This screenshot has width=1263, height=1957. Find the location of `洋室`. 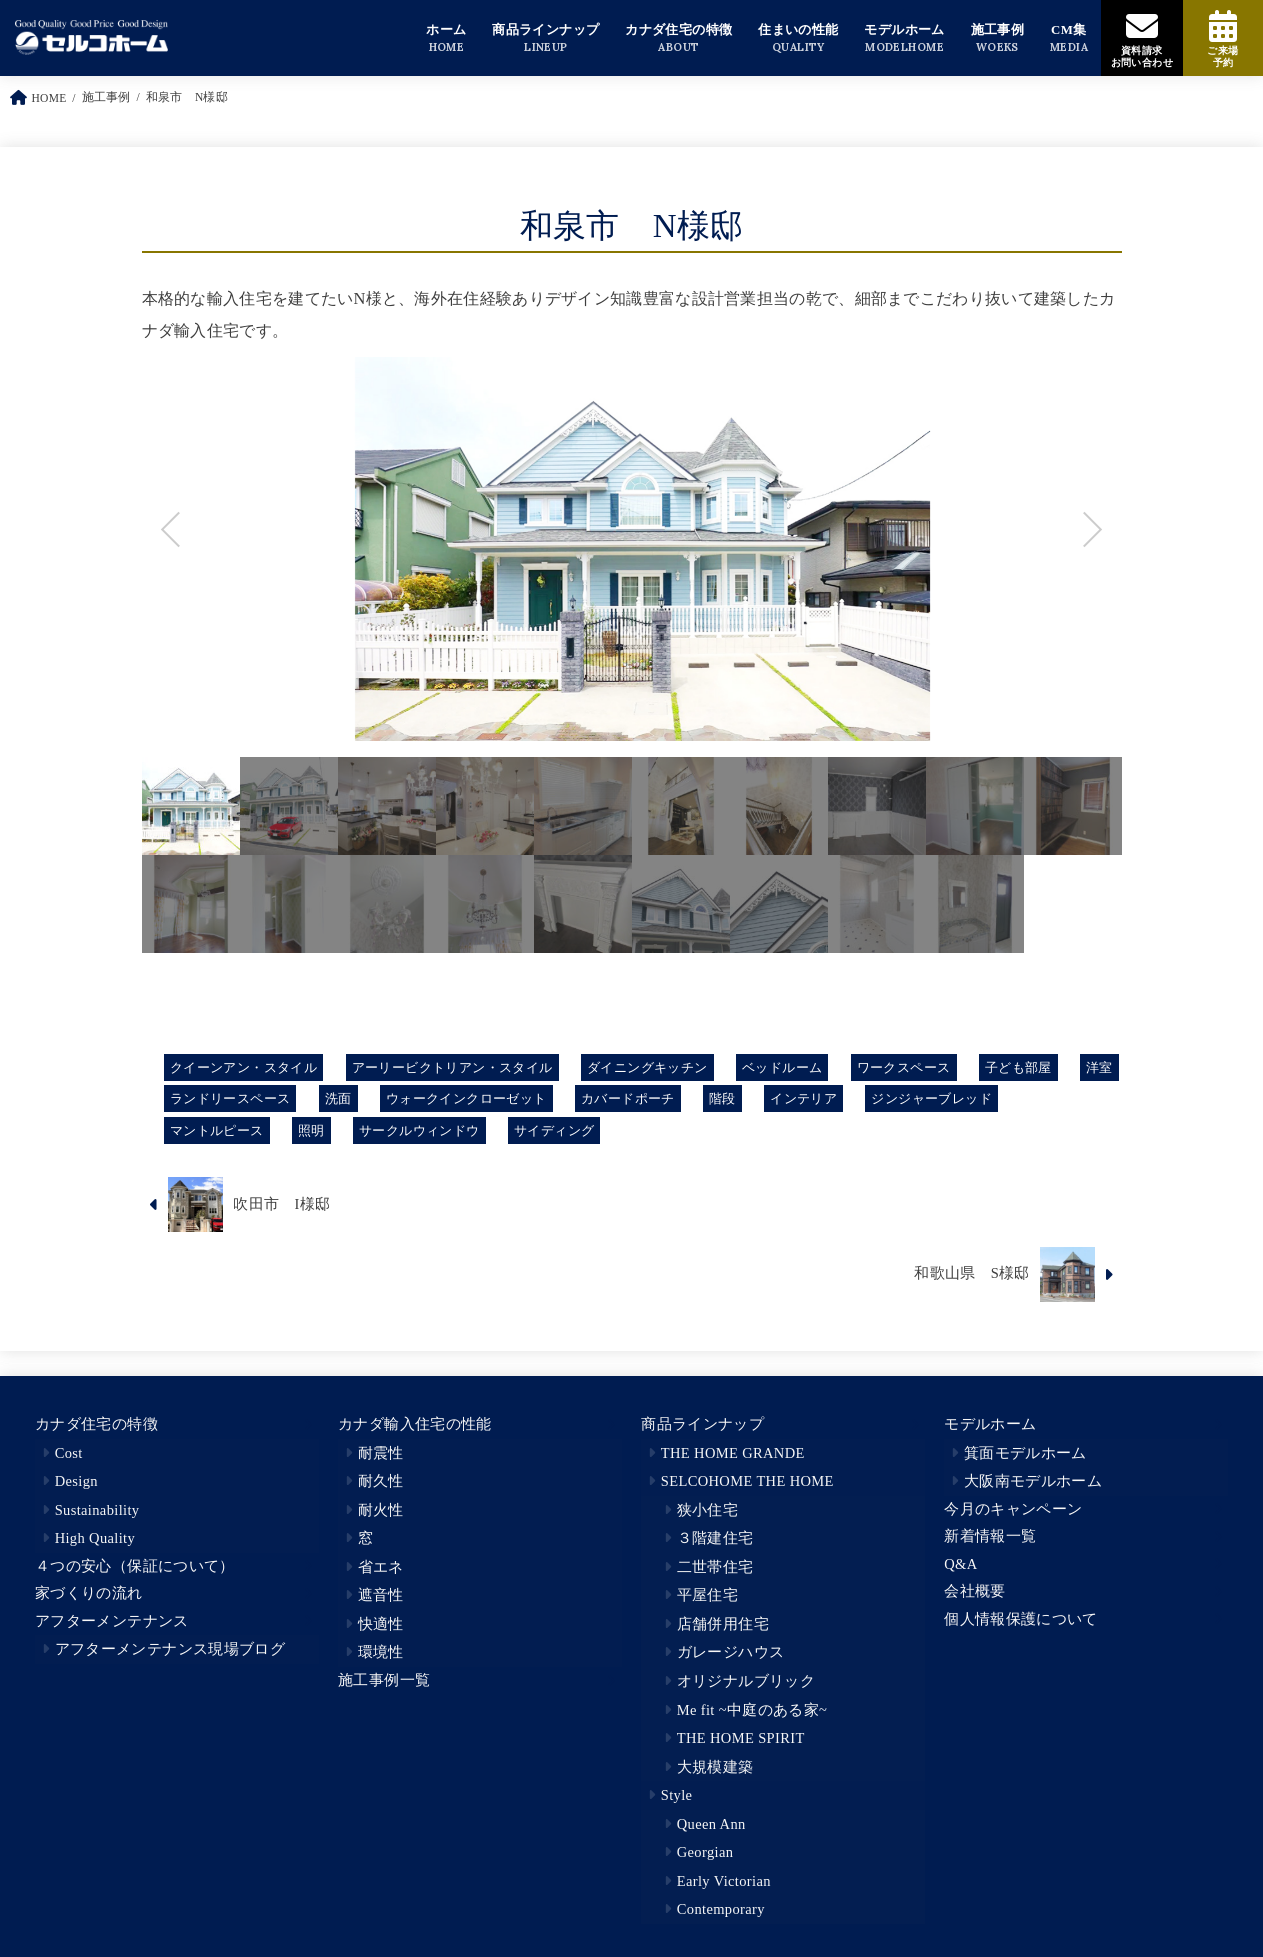

洋室 is located at coordinates (1099, 1067).